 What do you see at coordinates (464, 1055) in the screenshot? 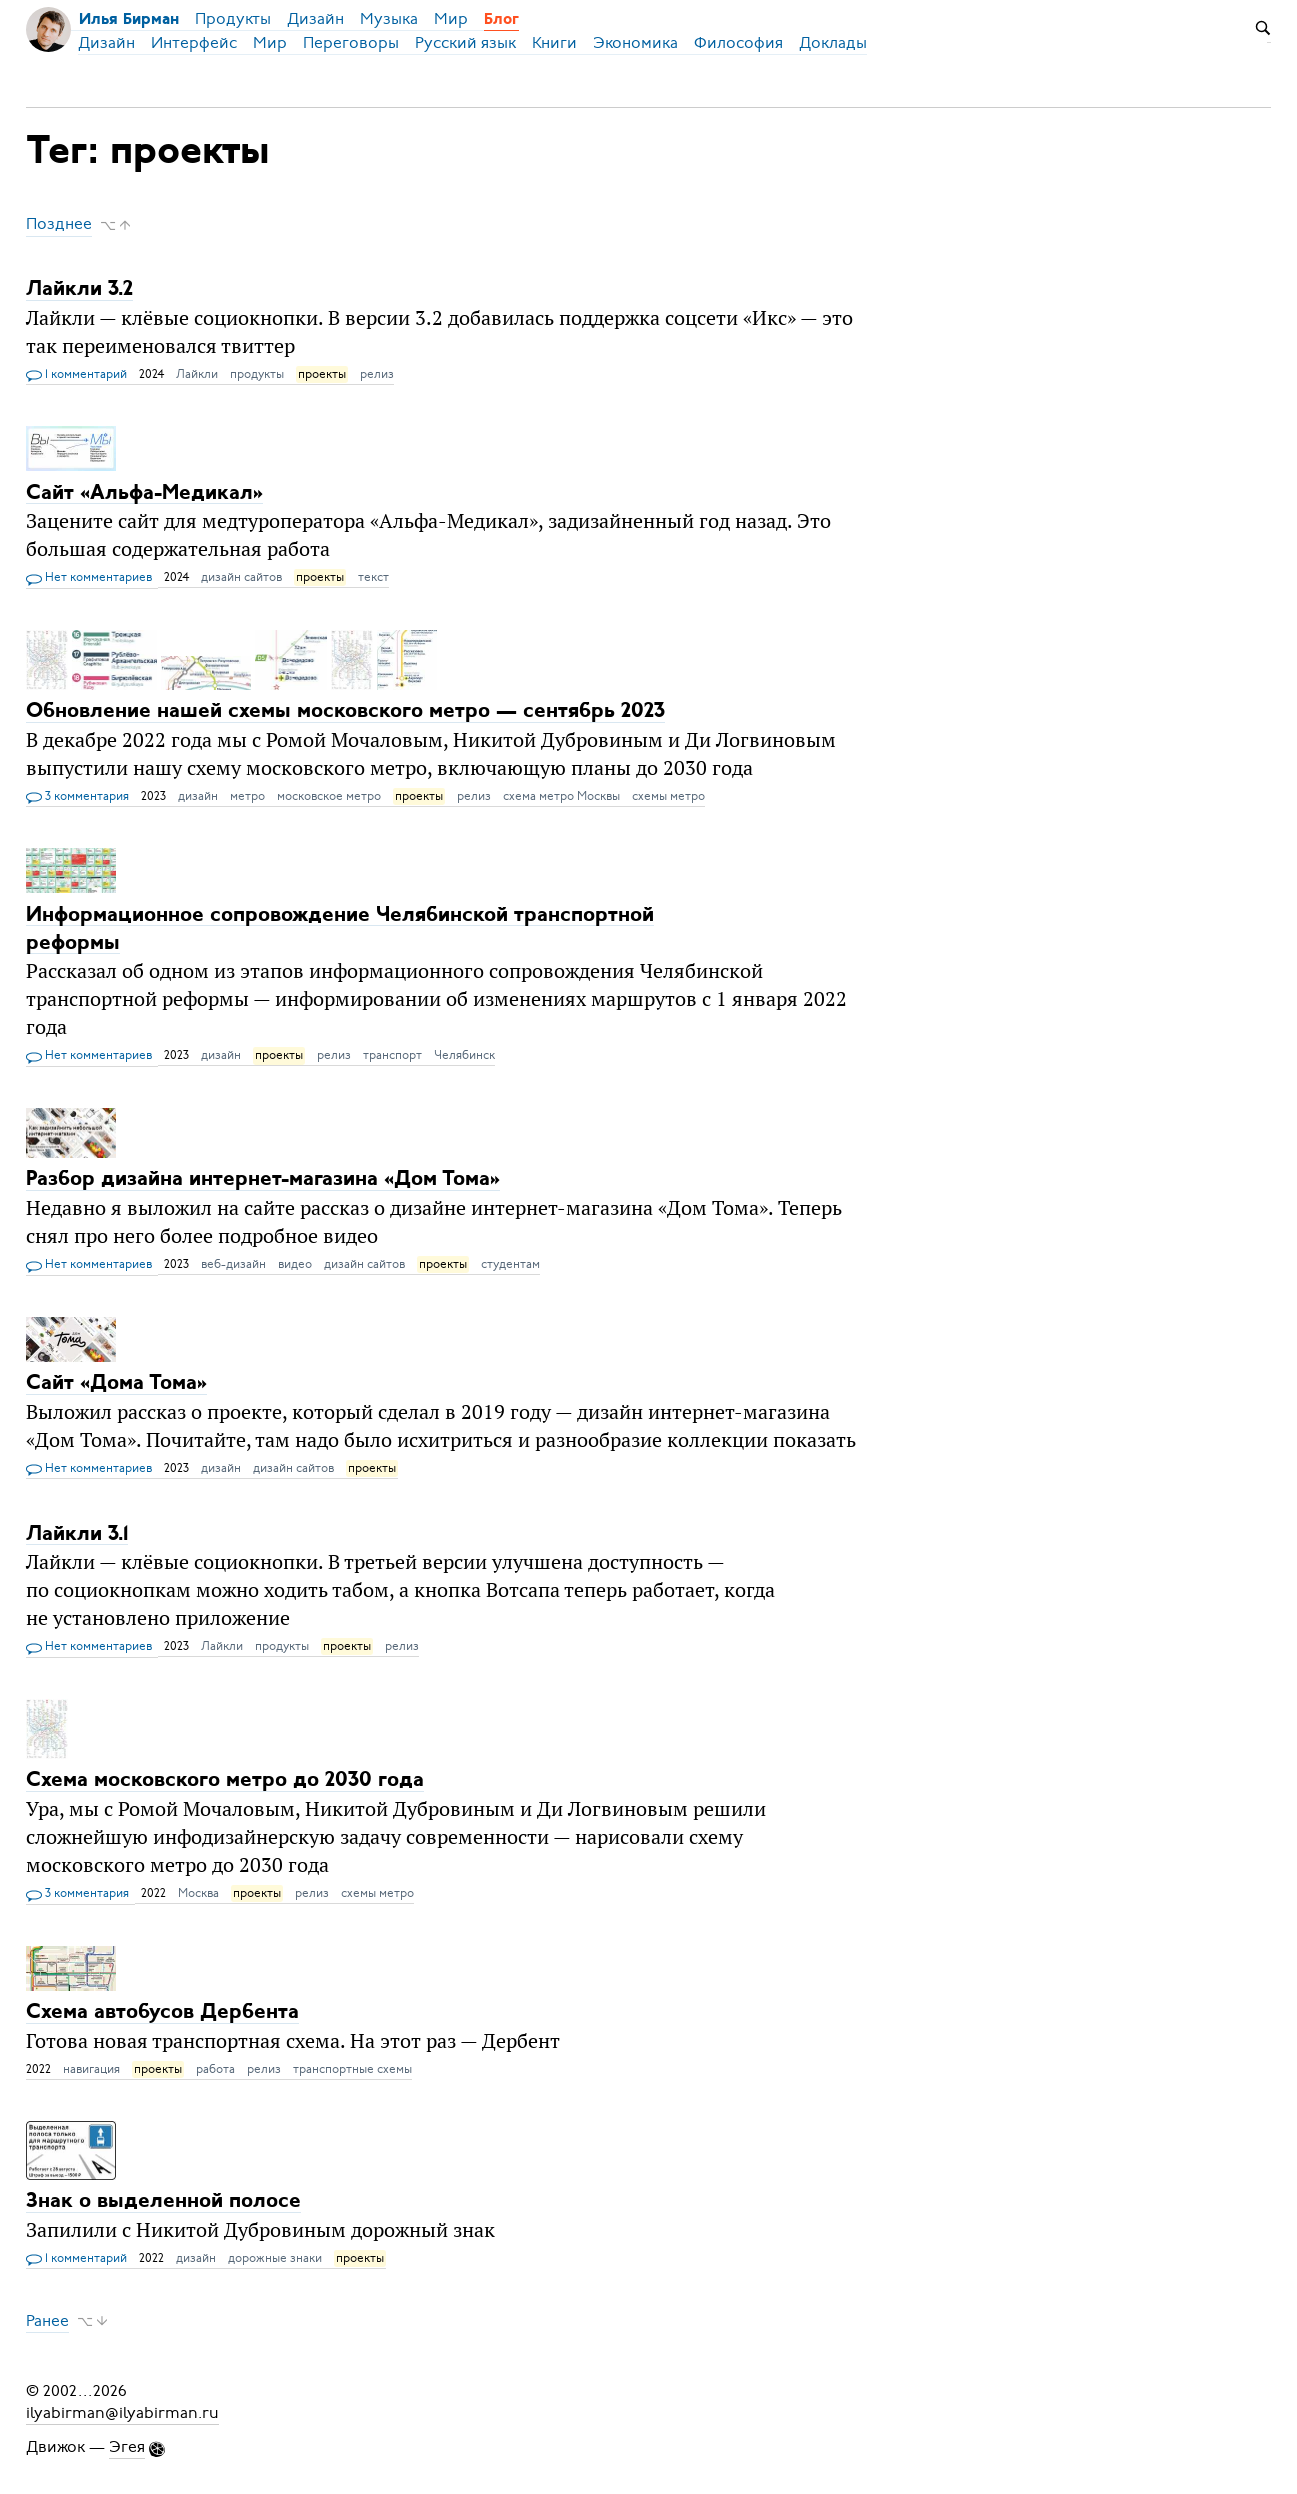
I see `Челябинск` at bounding box center [464, 1055].